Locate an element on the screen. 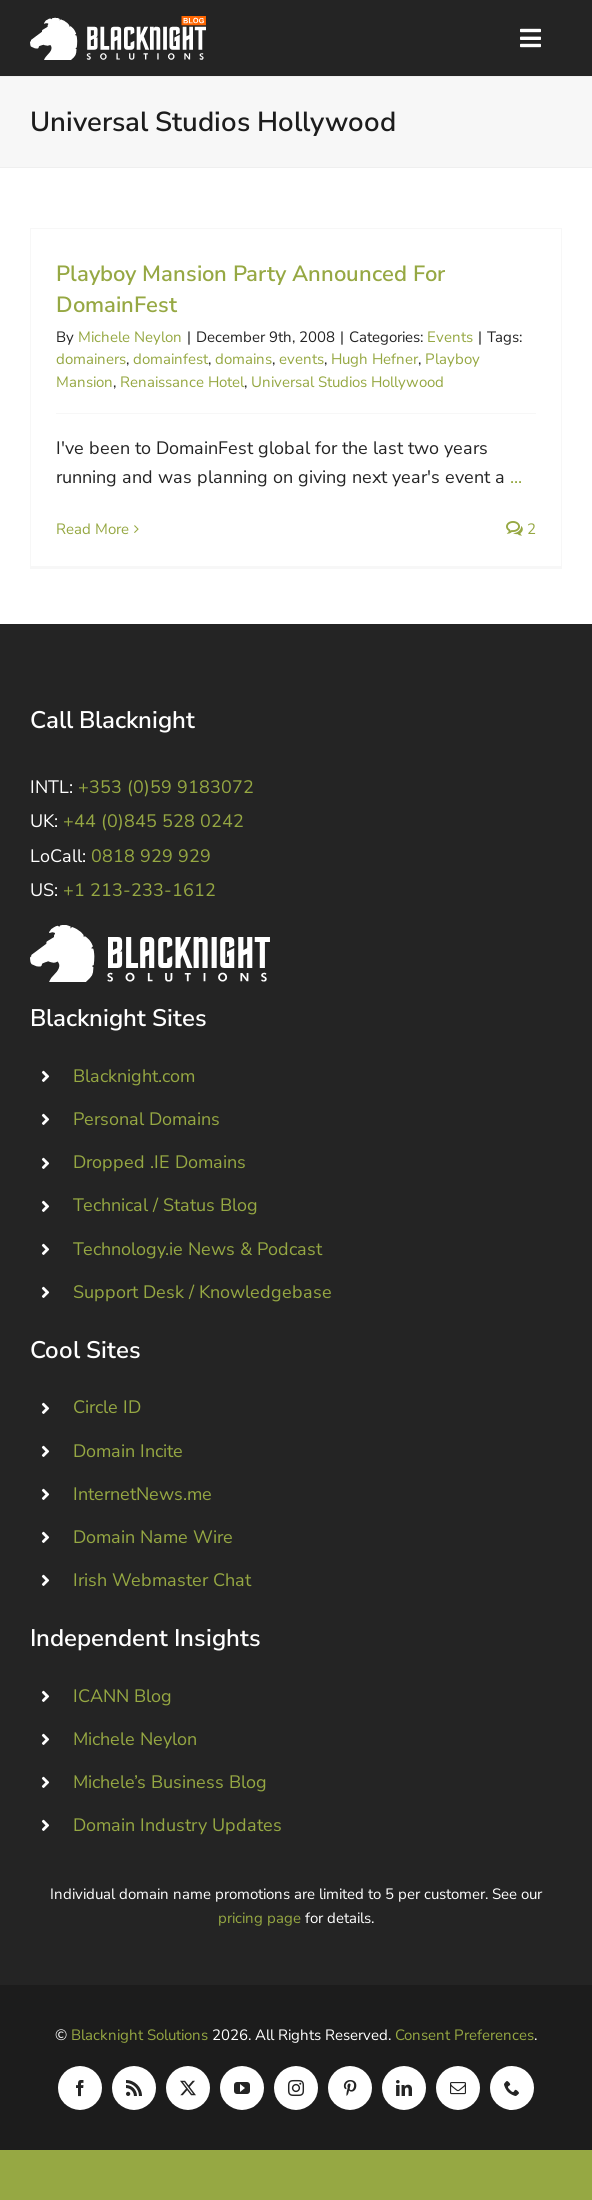 The height and width of the screenshot is (2200, 592). Consent Preferences is located at coordinates (464, 2035).